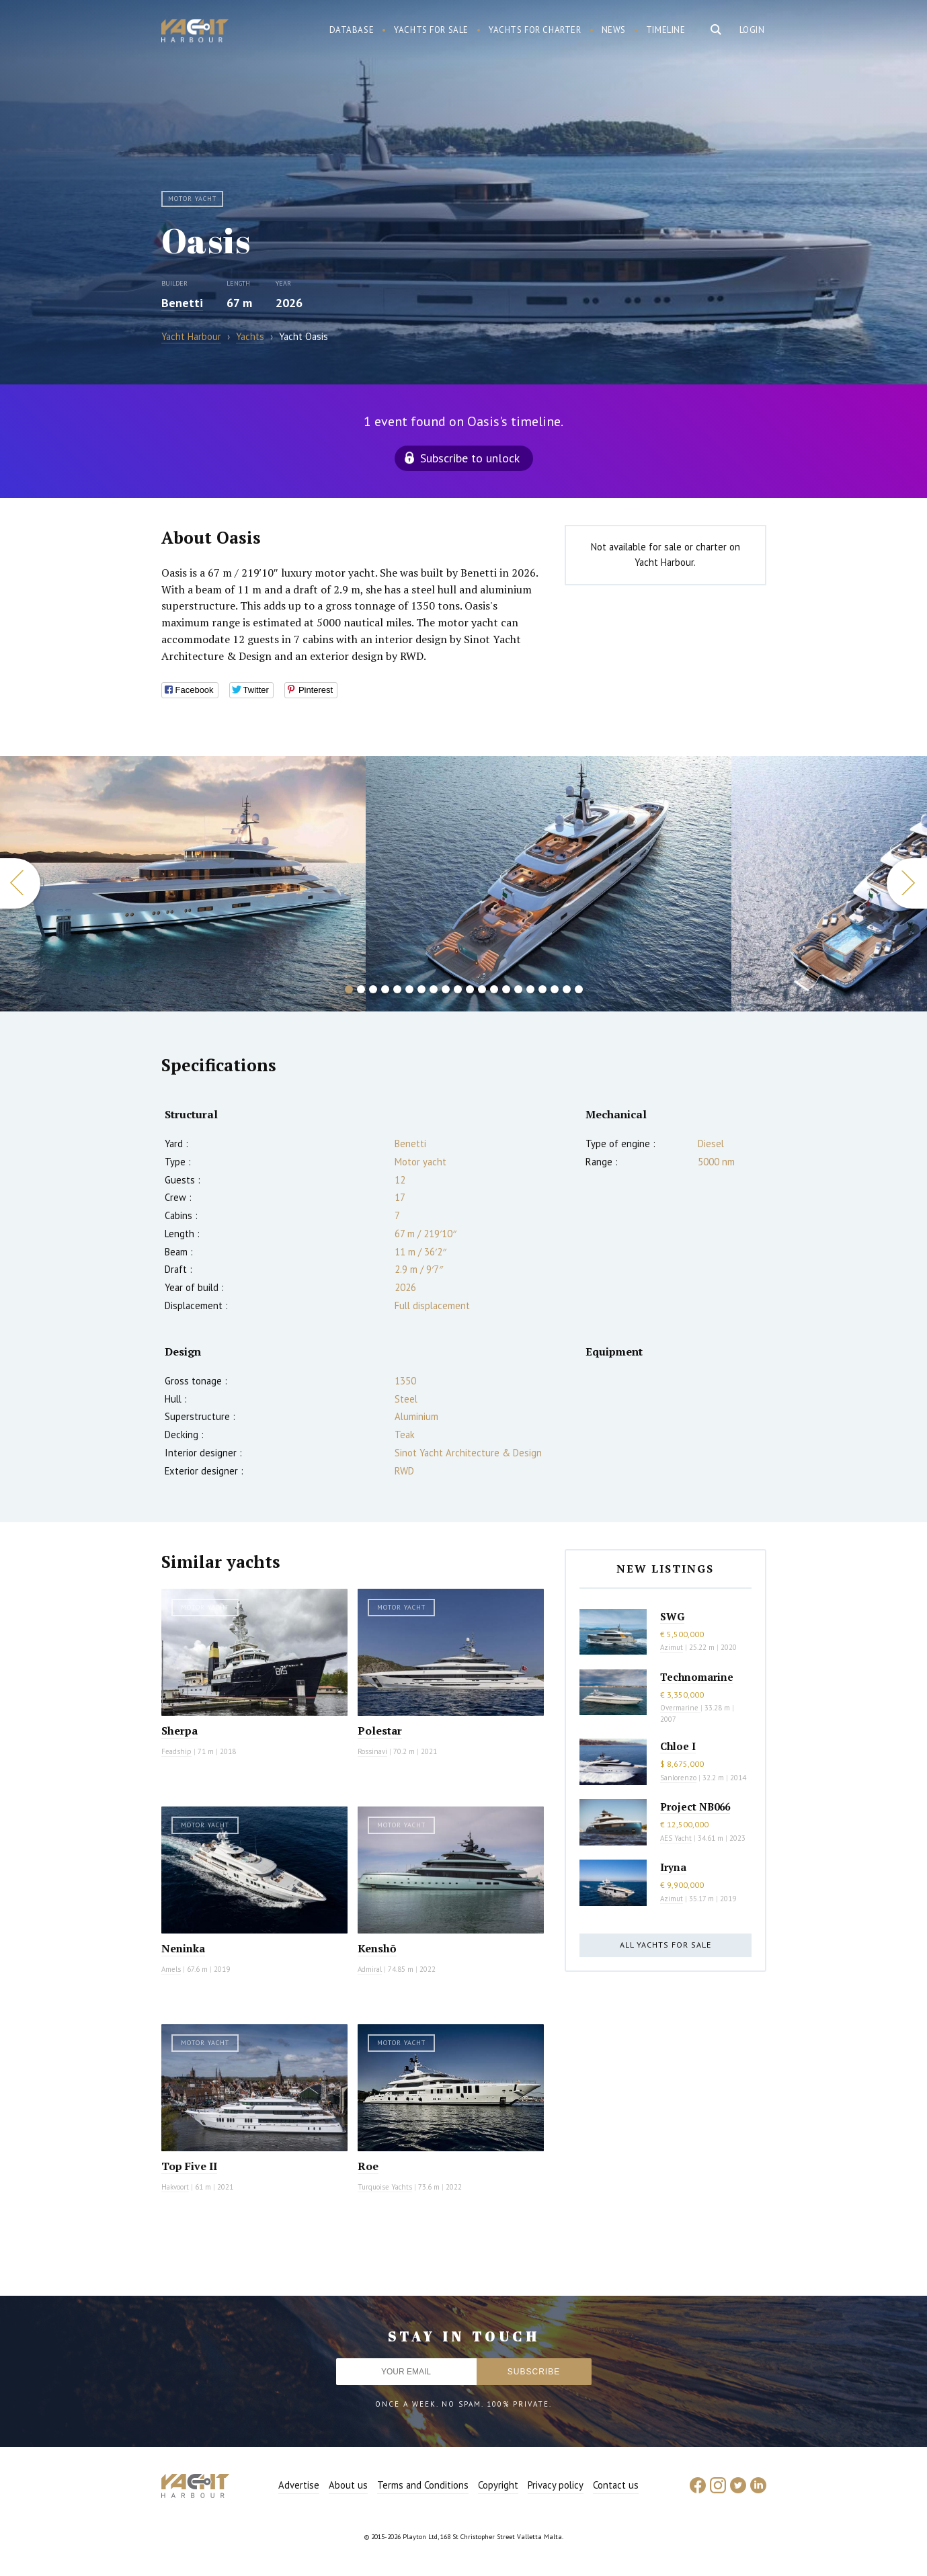 The height and width of the screenshot is (2576, 927). Describe the element at coordinates (666, 30) in the screenshot. I see `Timeline` at that location.